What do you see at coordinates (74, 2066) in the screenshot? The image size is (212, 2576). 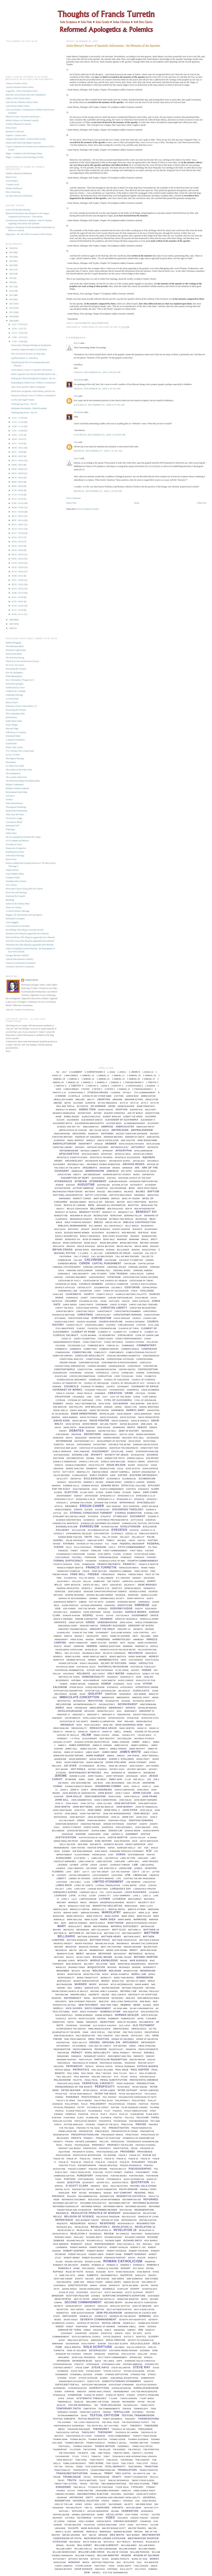 I see `Patriarchy` at bounding box center [74, 2066].